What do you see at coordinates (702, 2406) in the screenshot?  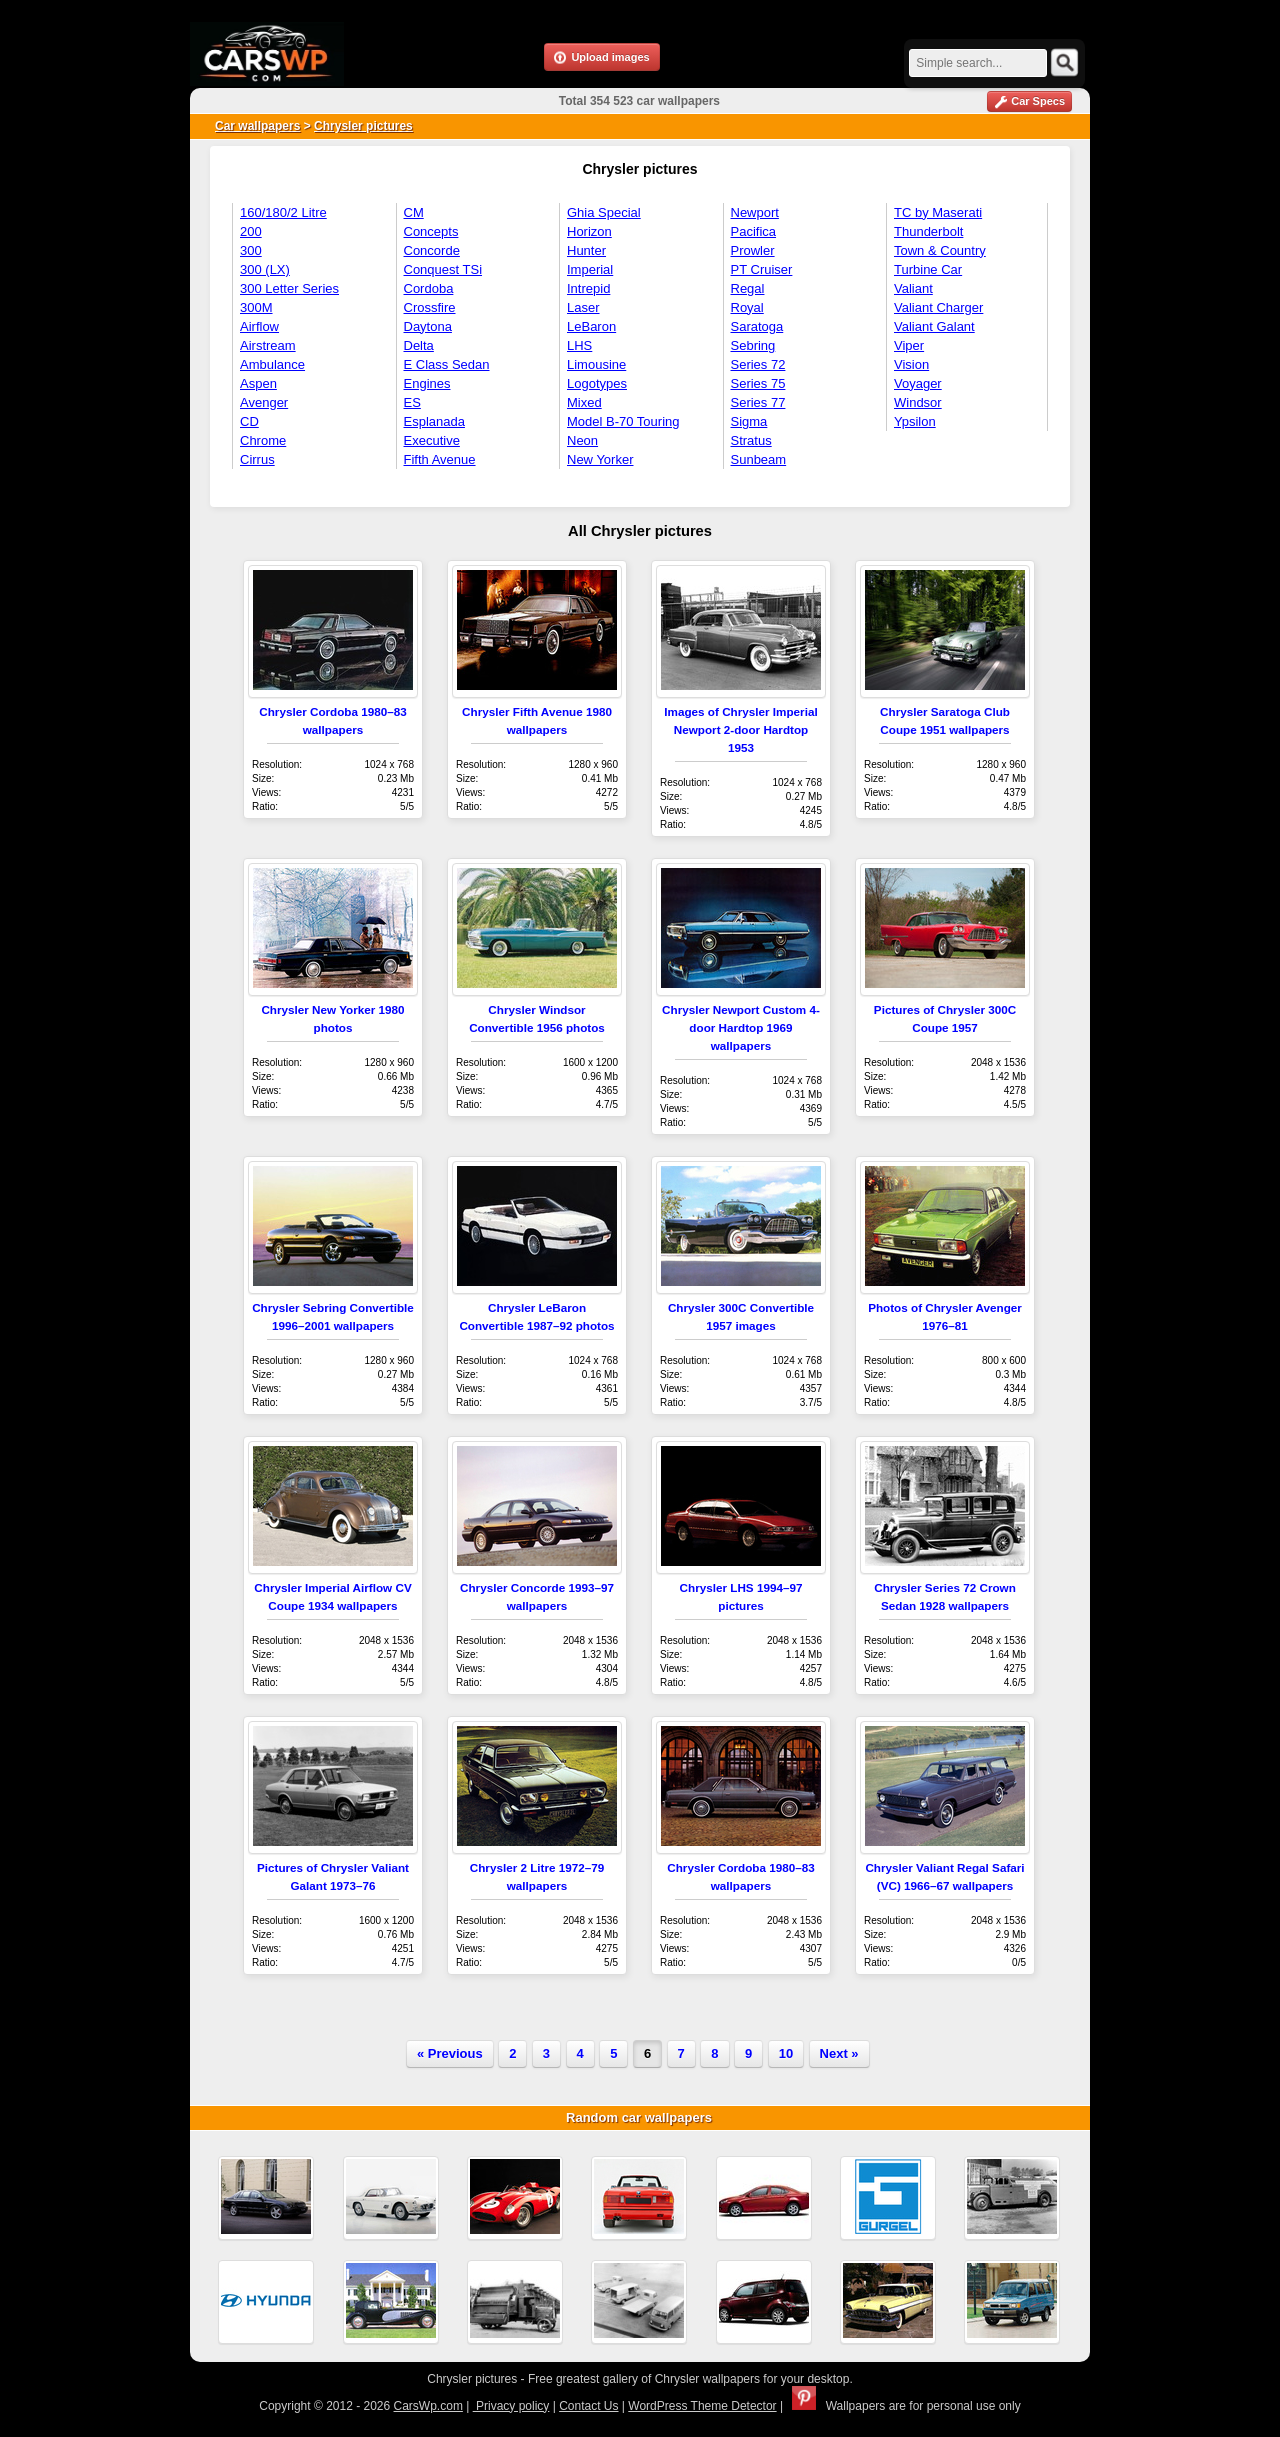 I see `WordPress Theme Detector` at bounding box center [702, 2406].